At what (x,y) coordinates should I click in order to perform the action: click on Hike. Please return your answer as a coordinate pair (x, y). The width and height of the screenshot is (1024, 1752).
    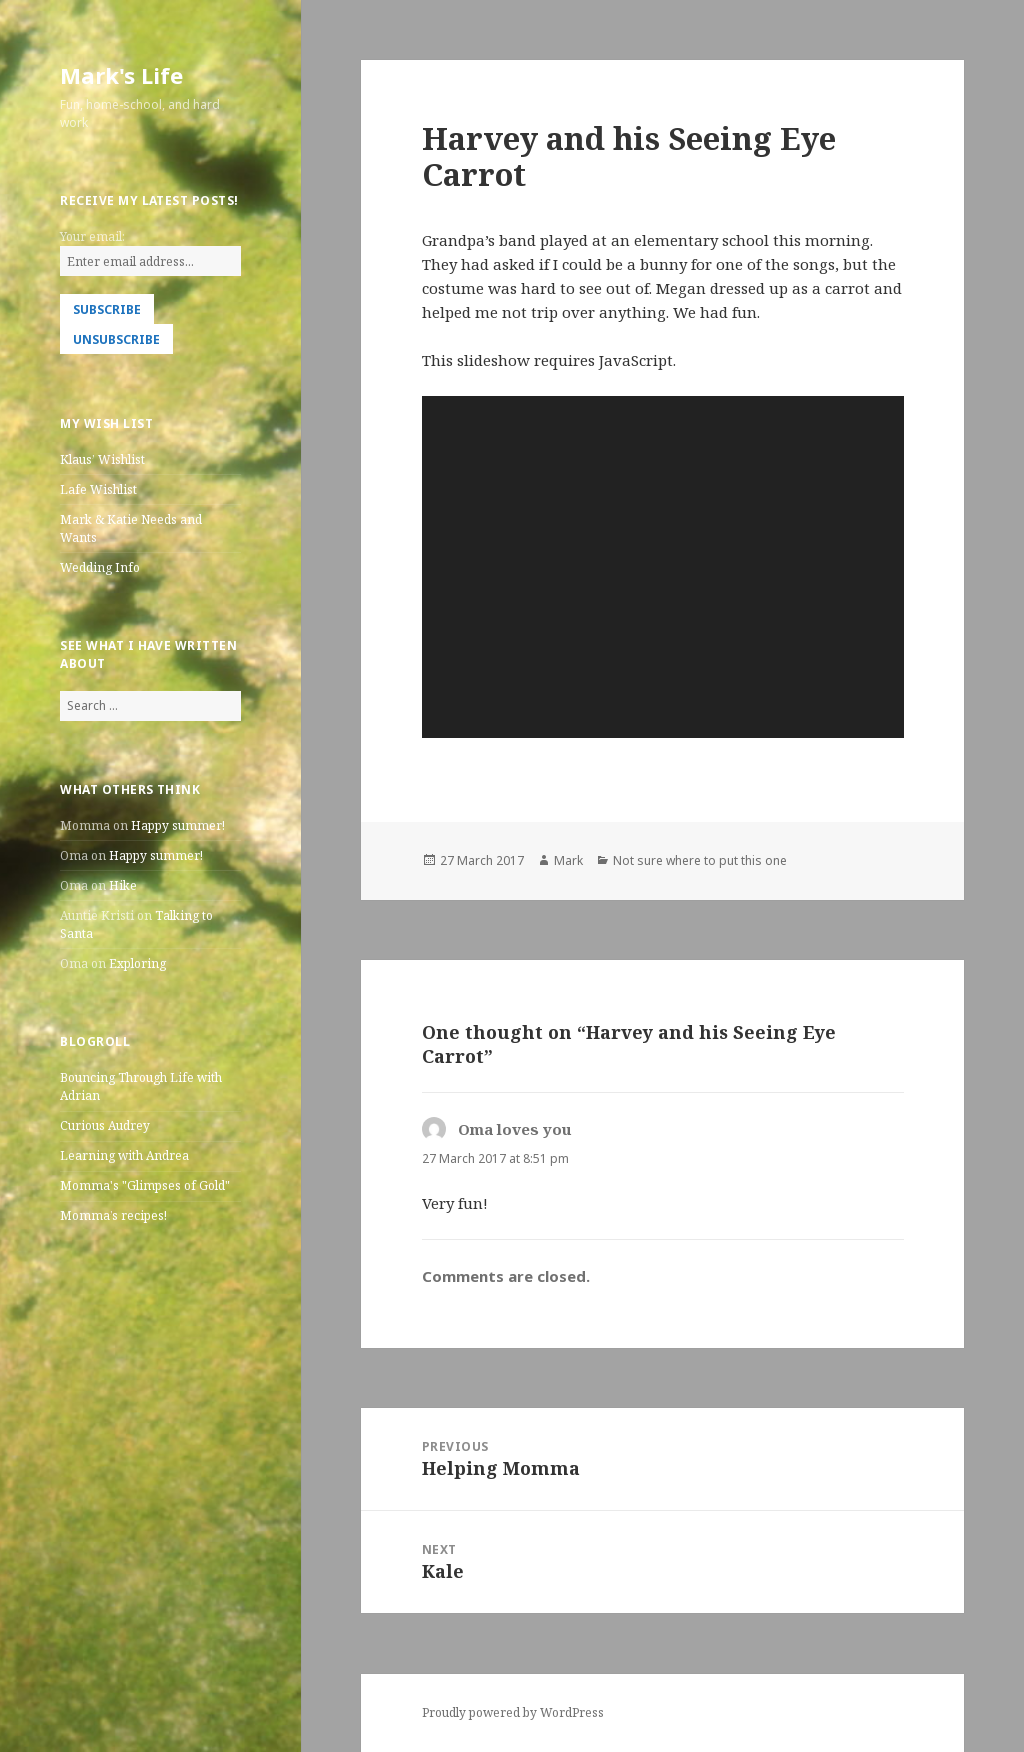
    Looking at the image, I should click on (123, 885).